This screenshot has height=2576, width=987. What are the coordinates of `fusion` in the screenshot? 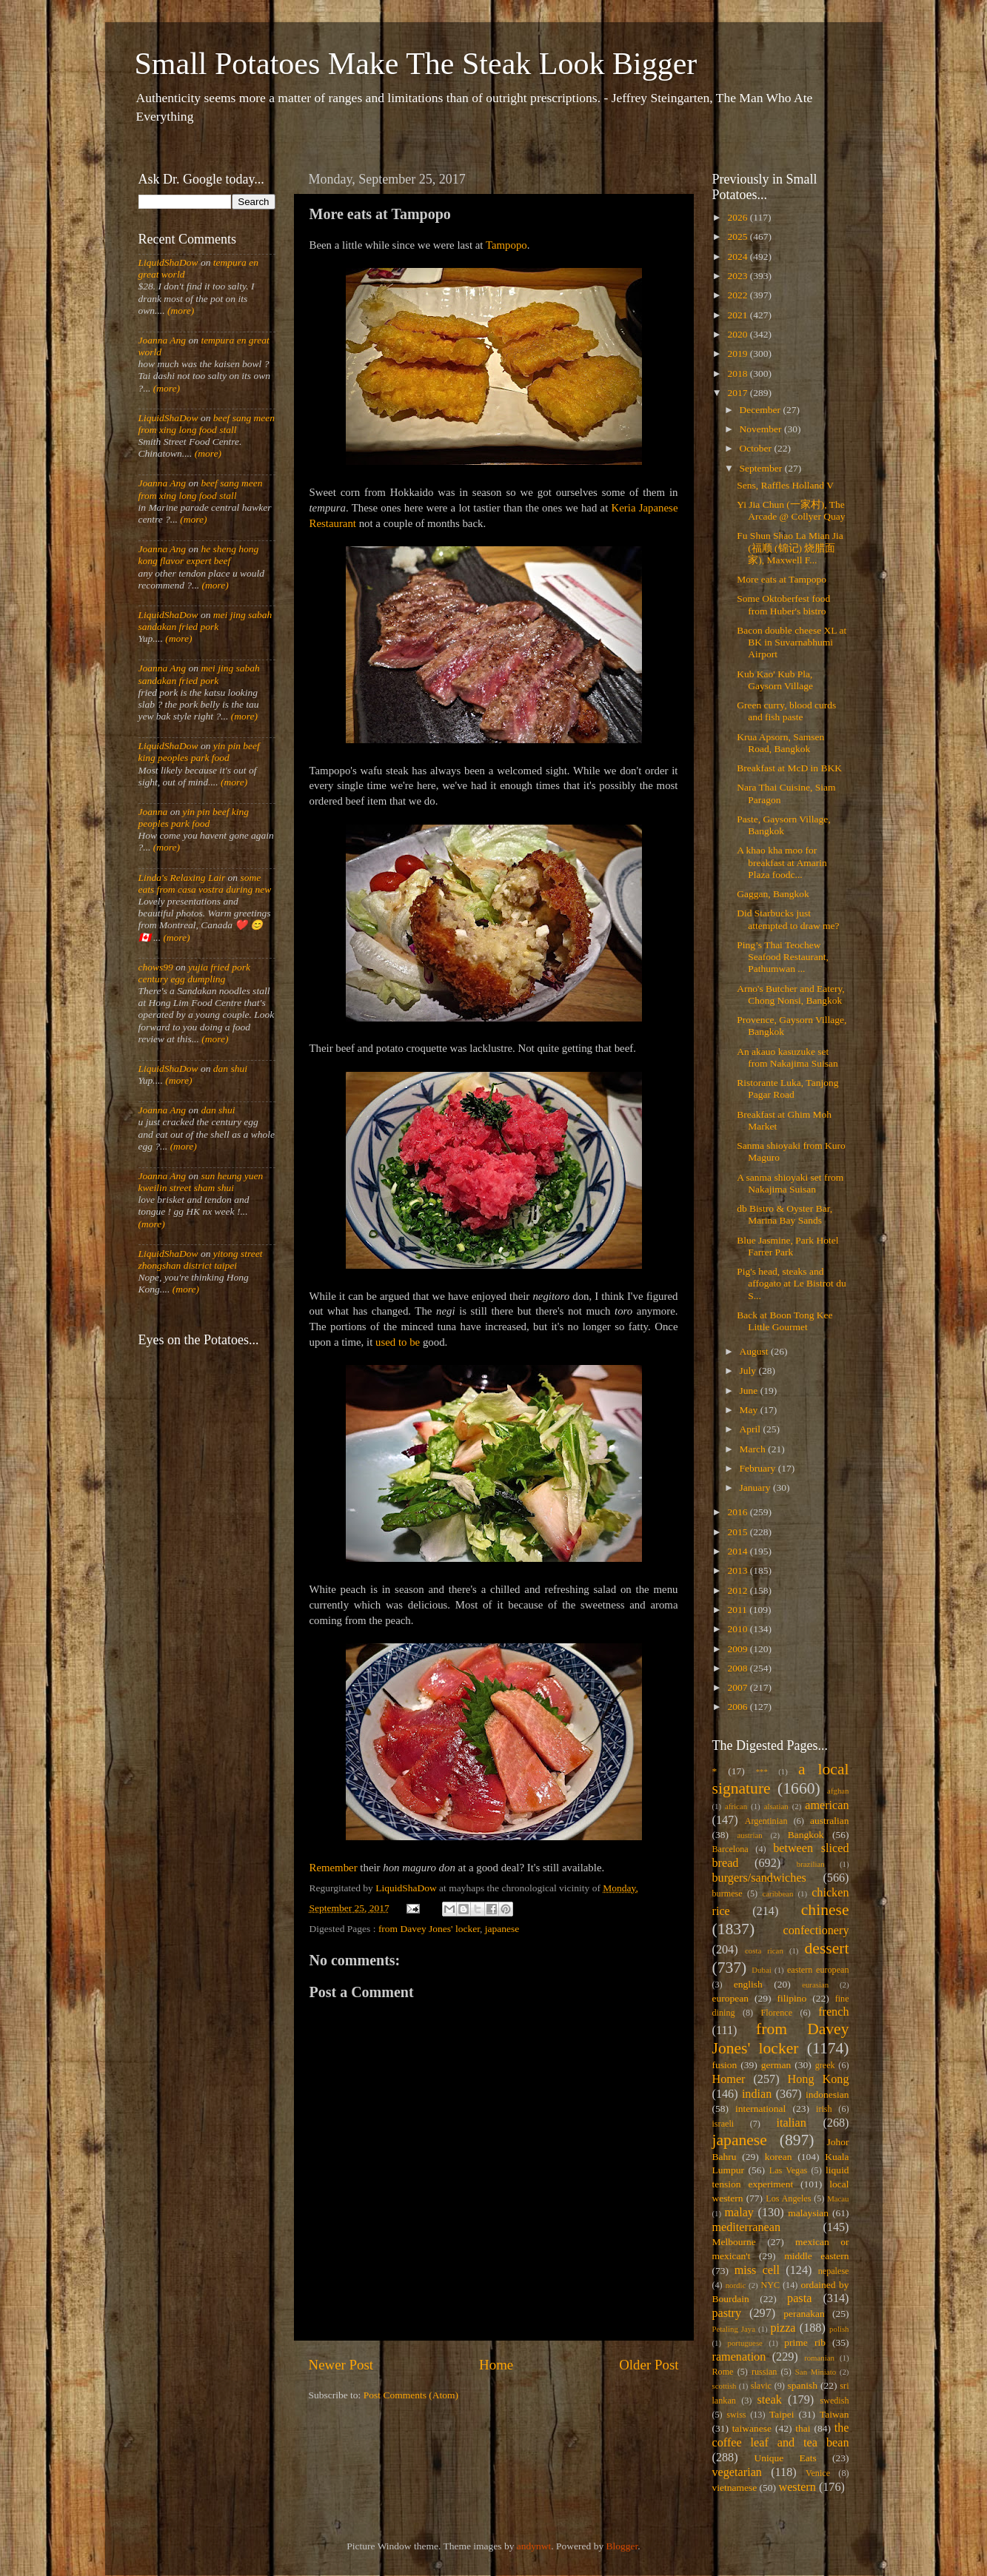 It's located at (724, 2064).